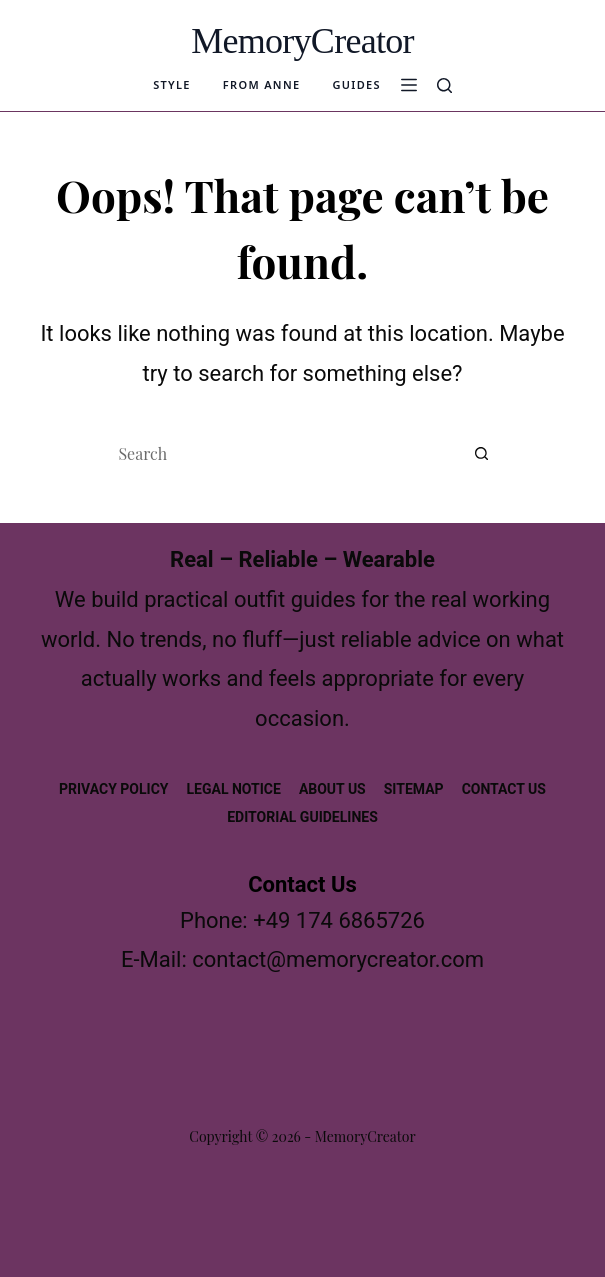 Image resolution: width=605 pixels, height=1277 pixels. What do you see at coordinates (172, 85) in the screenshot?
I see `Style` at bounding box center [172, 85].